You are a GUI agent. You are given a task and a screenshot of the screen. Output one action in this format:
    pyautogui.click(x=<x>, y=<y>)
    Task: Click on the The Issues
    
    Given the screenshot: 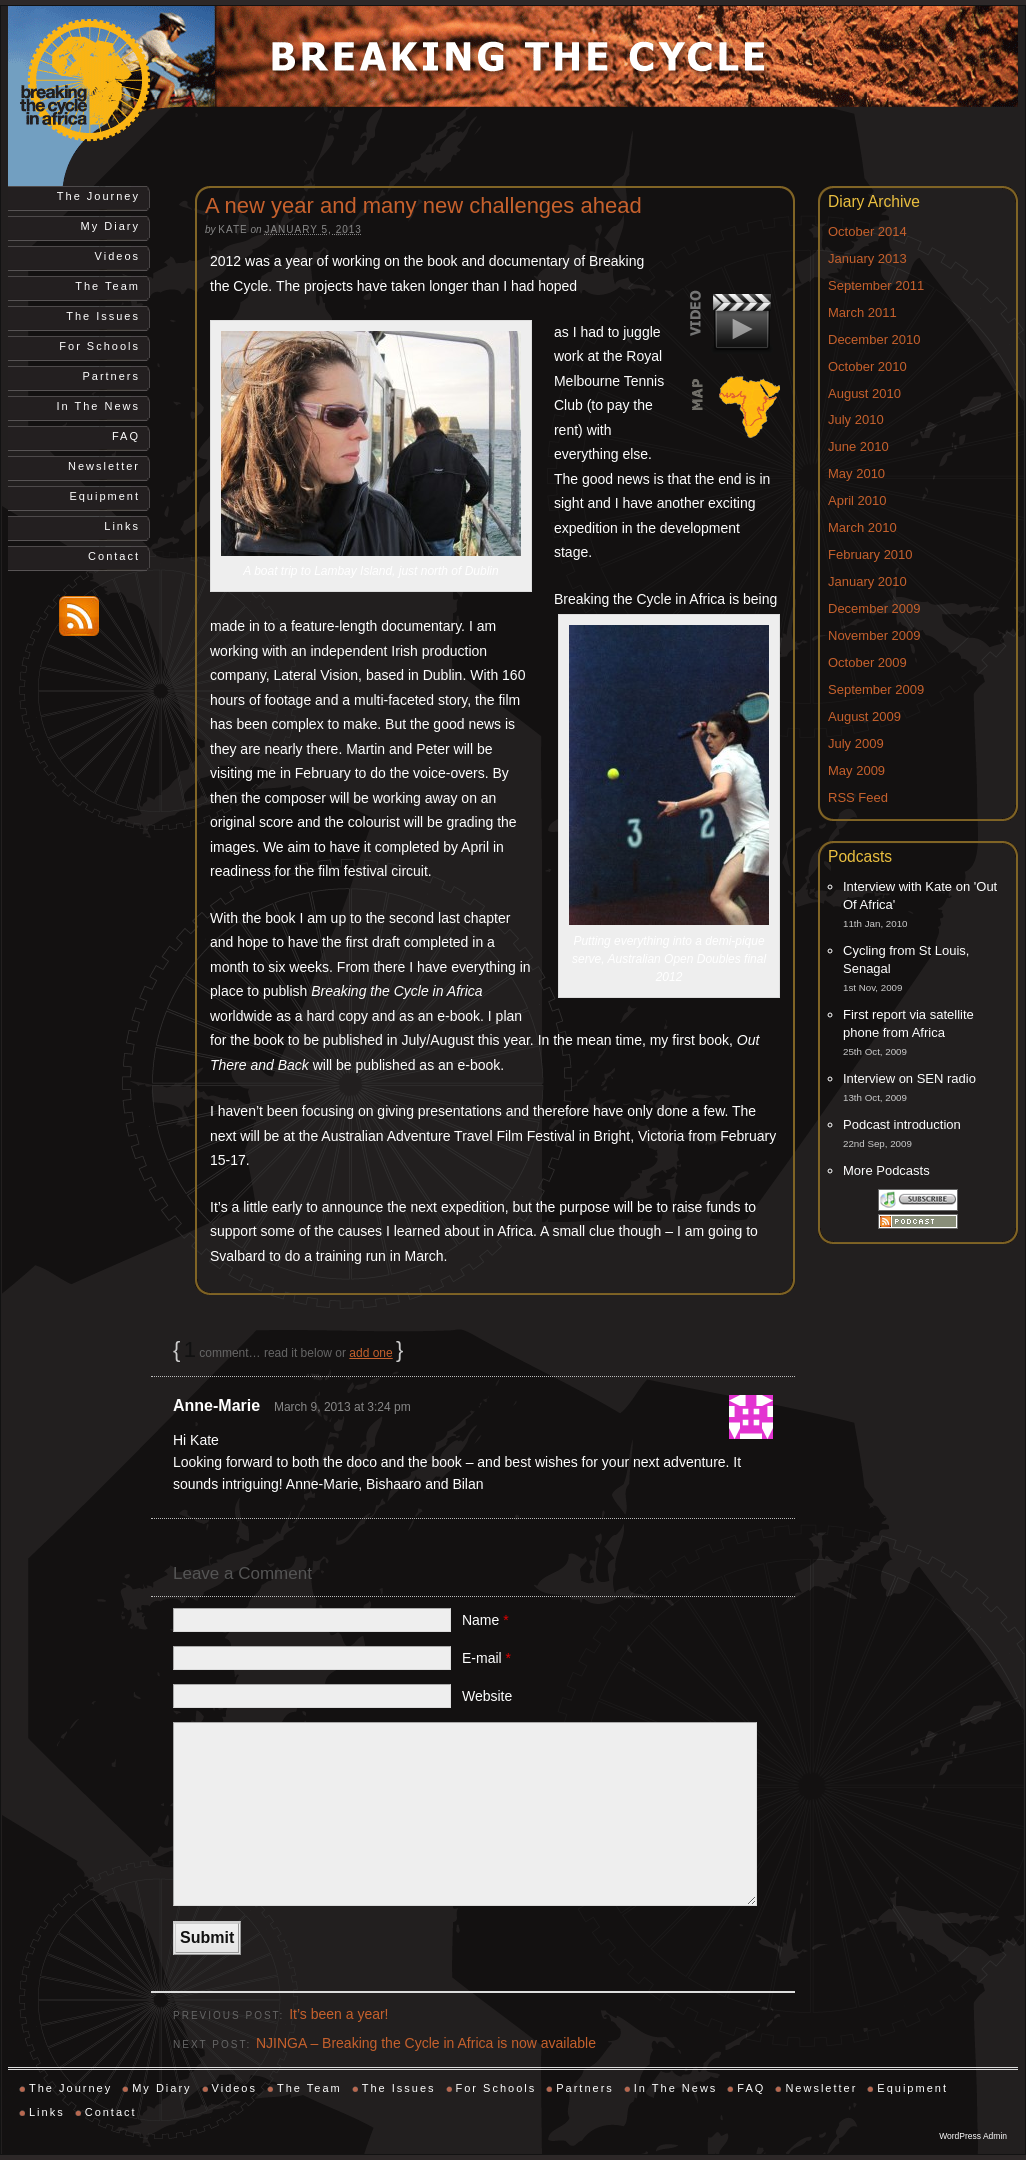 What is the action you would take?
    pyautogui.click(x=103, y=316)
    